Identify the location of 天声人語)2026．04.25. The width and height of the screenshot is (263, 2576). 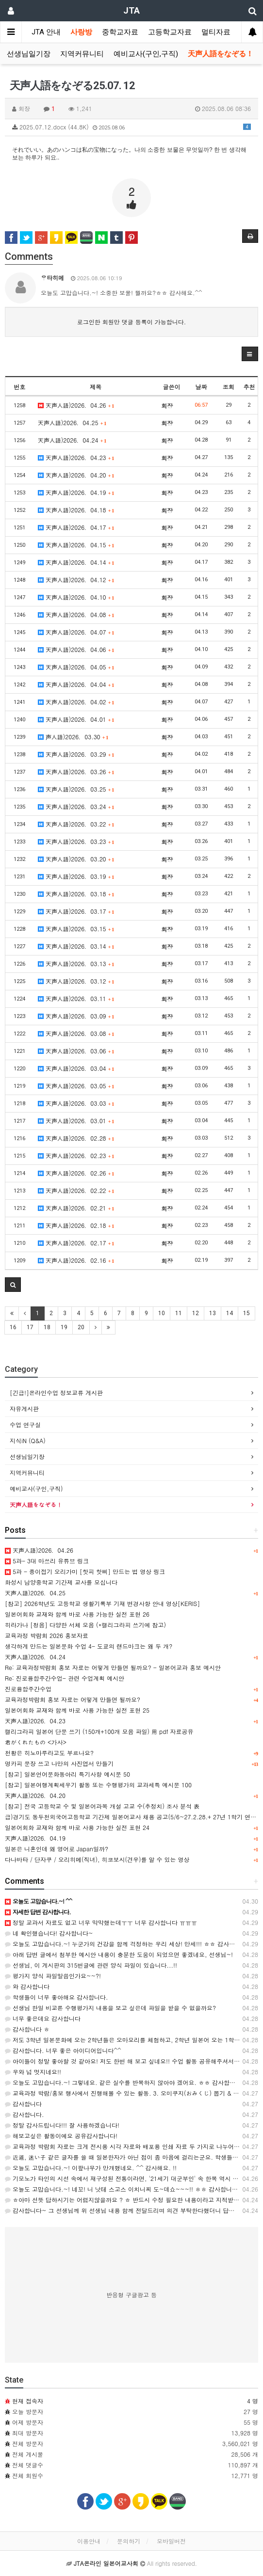
(72, 422).